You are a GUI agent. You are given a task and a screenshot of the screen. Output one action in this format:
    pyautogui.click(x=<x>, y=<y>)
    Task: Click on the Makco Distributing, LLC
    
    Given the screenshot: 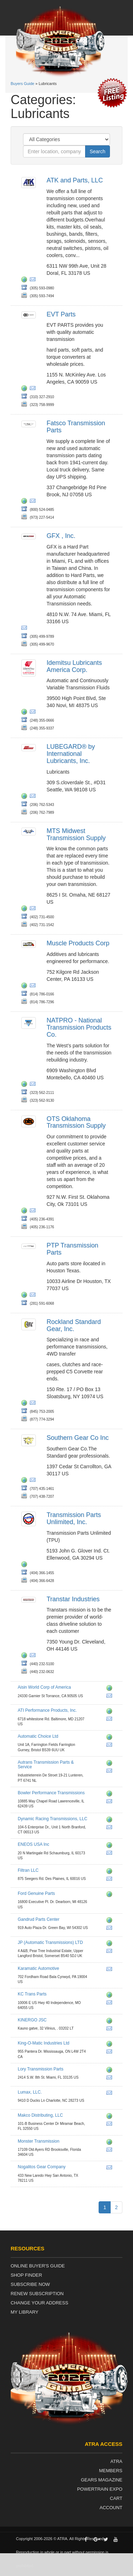 What is the action you would take?
    pyautogui.click(x=40, y=2115)
    